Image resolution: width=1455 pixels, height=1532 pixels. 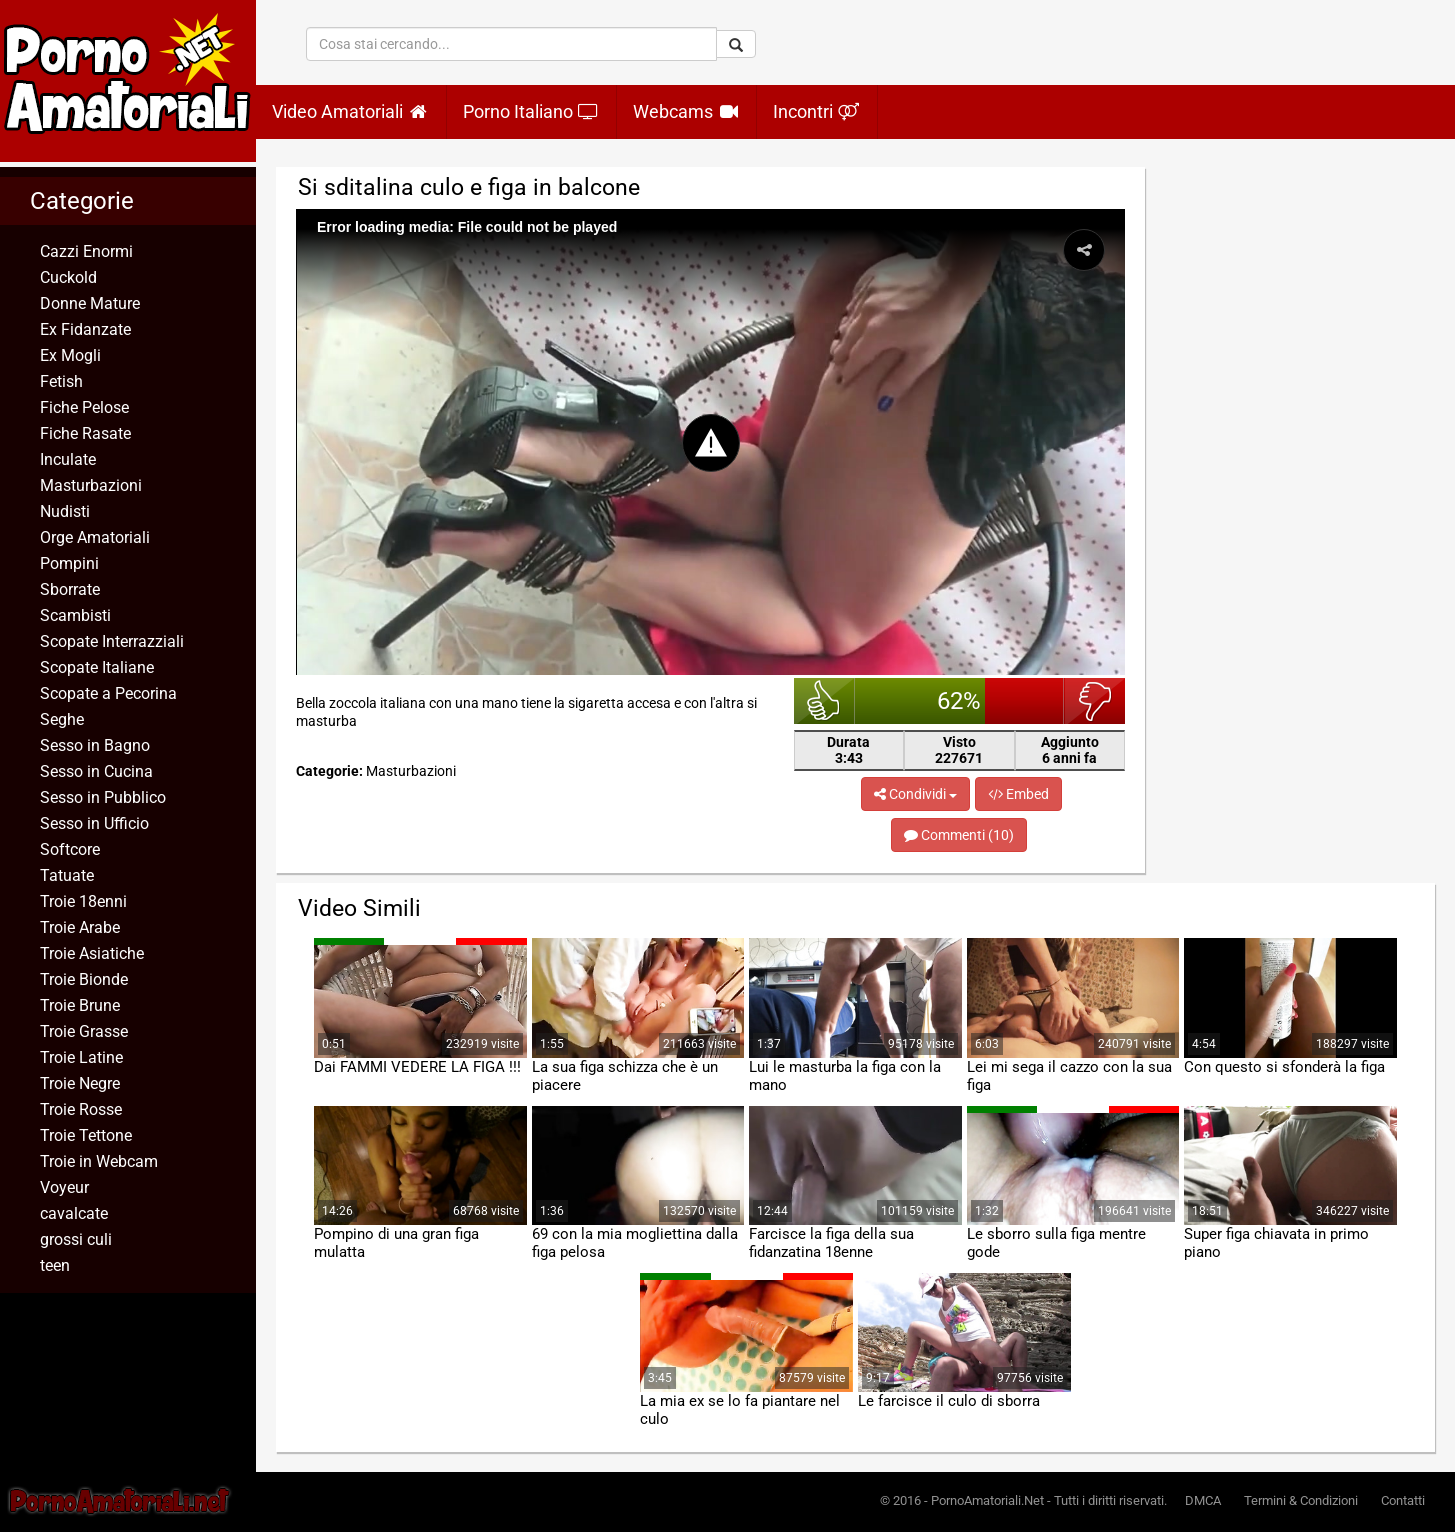 What do you see at coordinates (97, 667) in the screenshot?
I see `Scopate Italiane` at bounding box center [97, 667].